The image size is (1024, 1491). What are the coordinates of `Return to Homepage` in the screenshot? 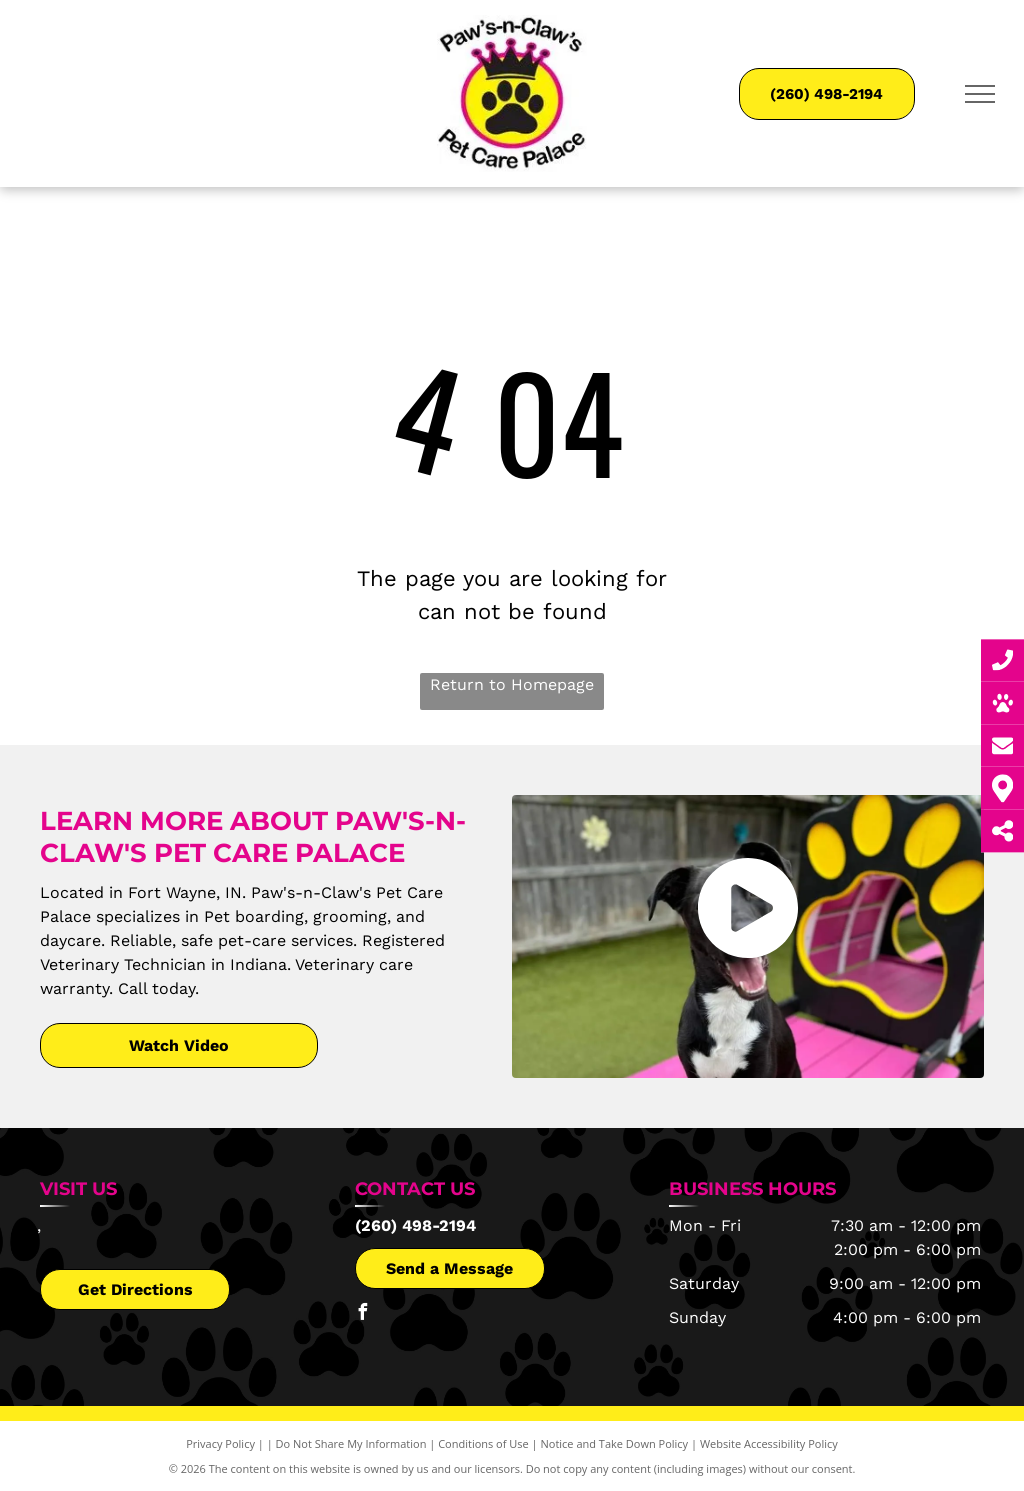 It's located at (512, 684).